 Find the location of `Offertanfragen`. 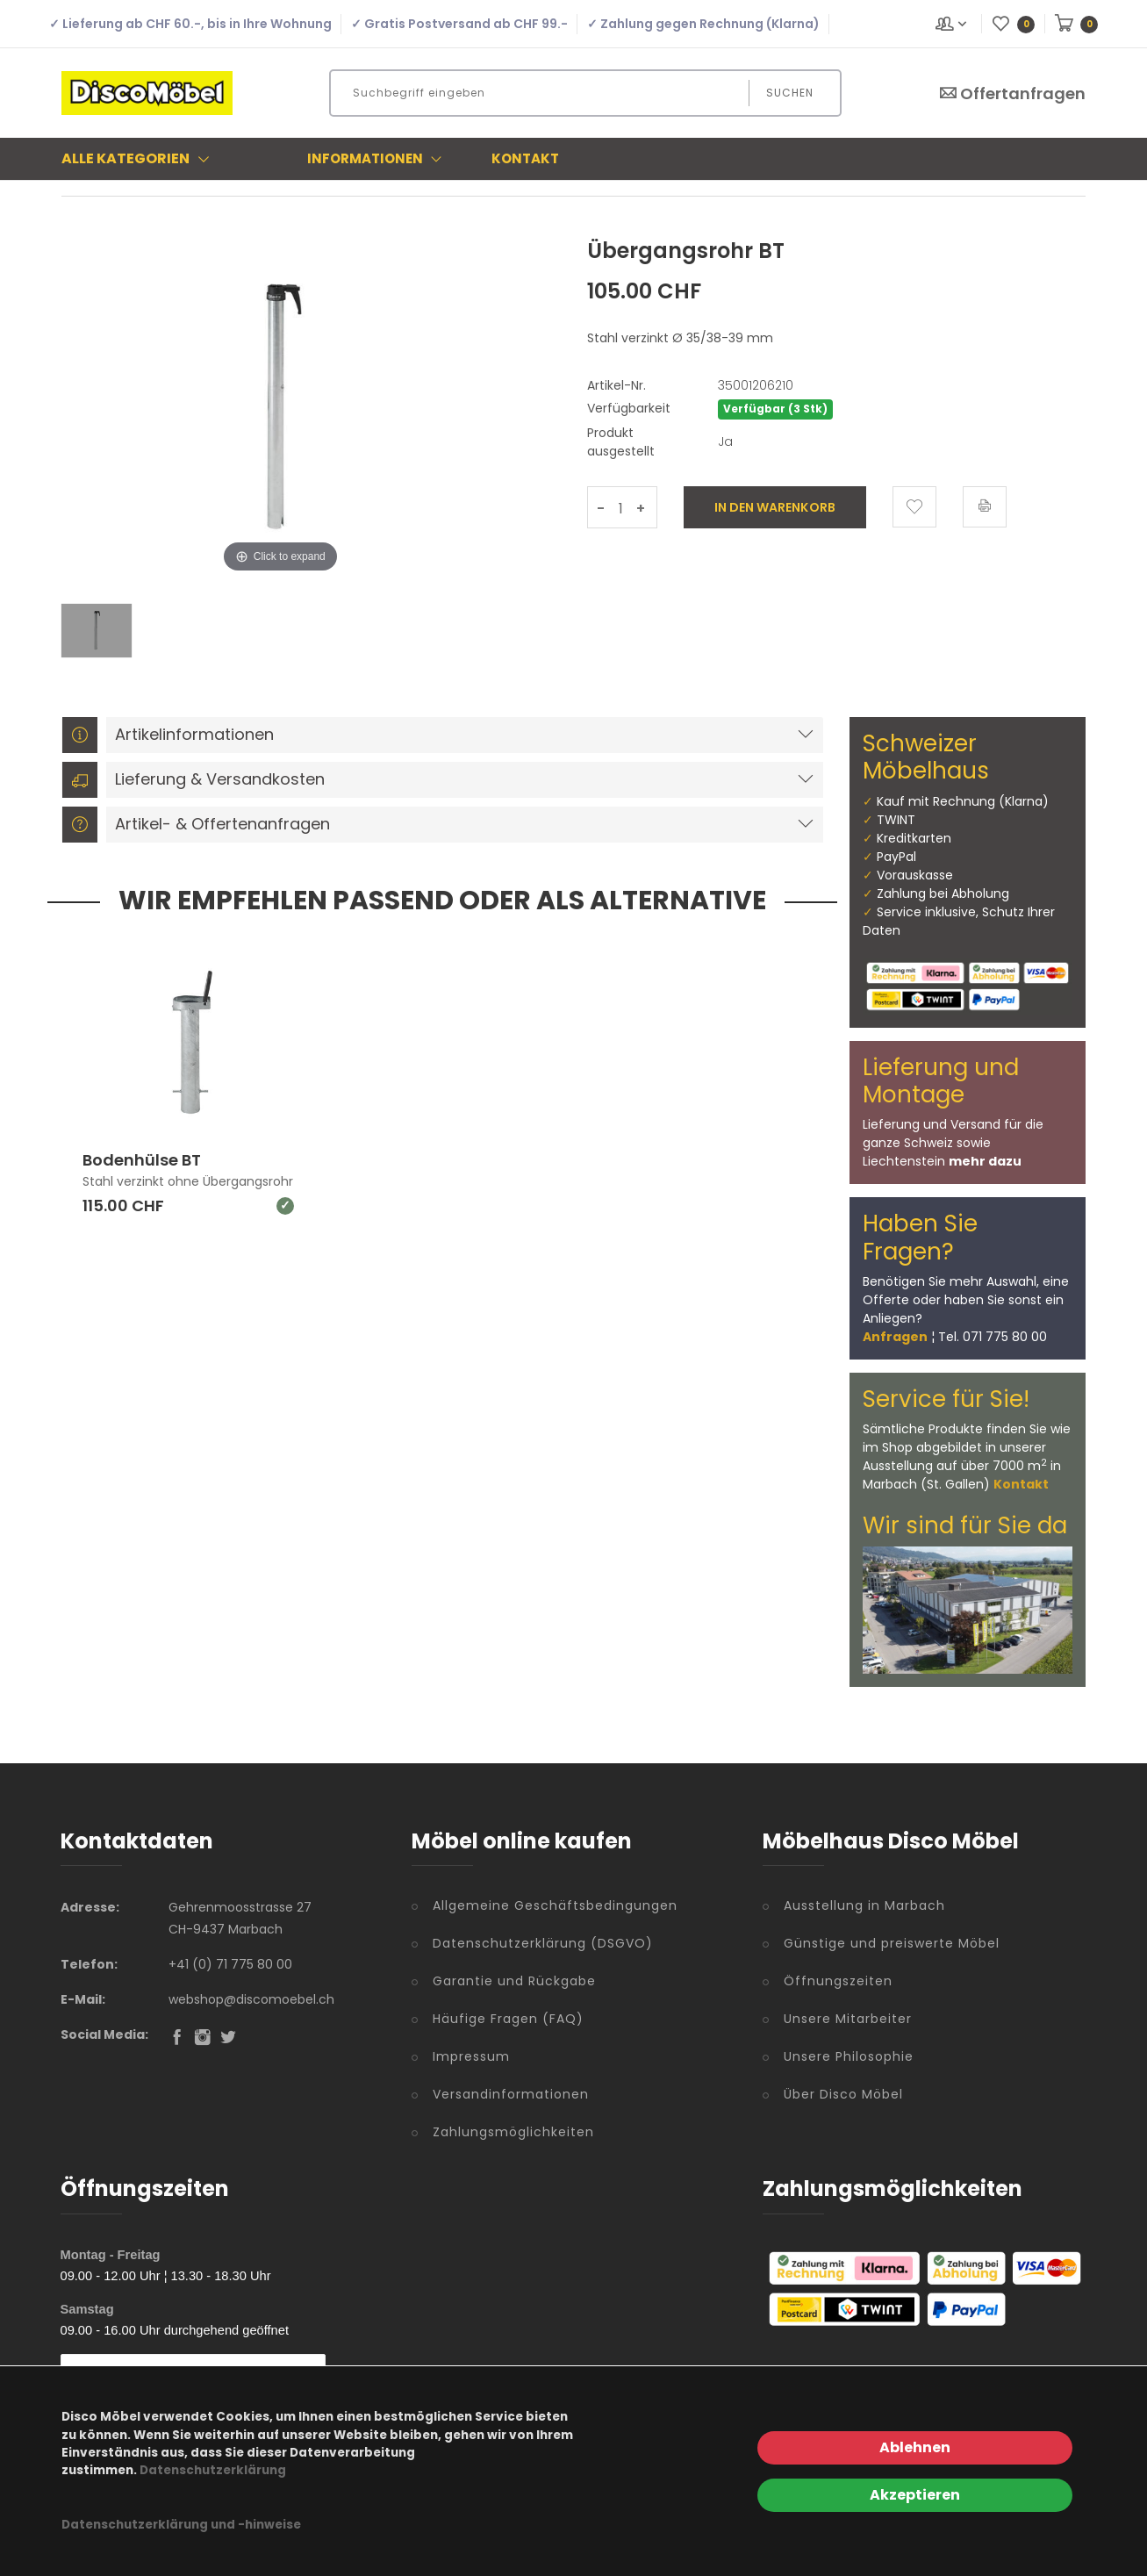

Offertanfragen is located at coordinates (1012, 93).